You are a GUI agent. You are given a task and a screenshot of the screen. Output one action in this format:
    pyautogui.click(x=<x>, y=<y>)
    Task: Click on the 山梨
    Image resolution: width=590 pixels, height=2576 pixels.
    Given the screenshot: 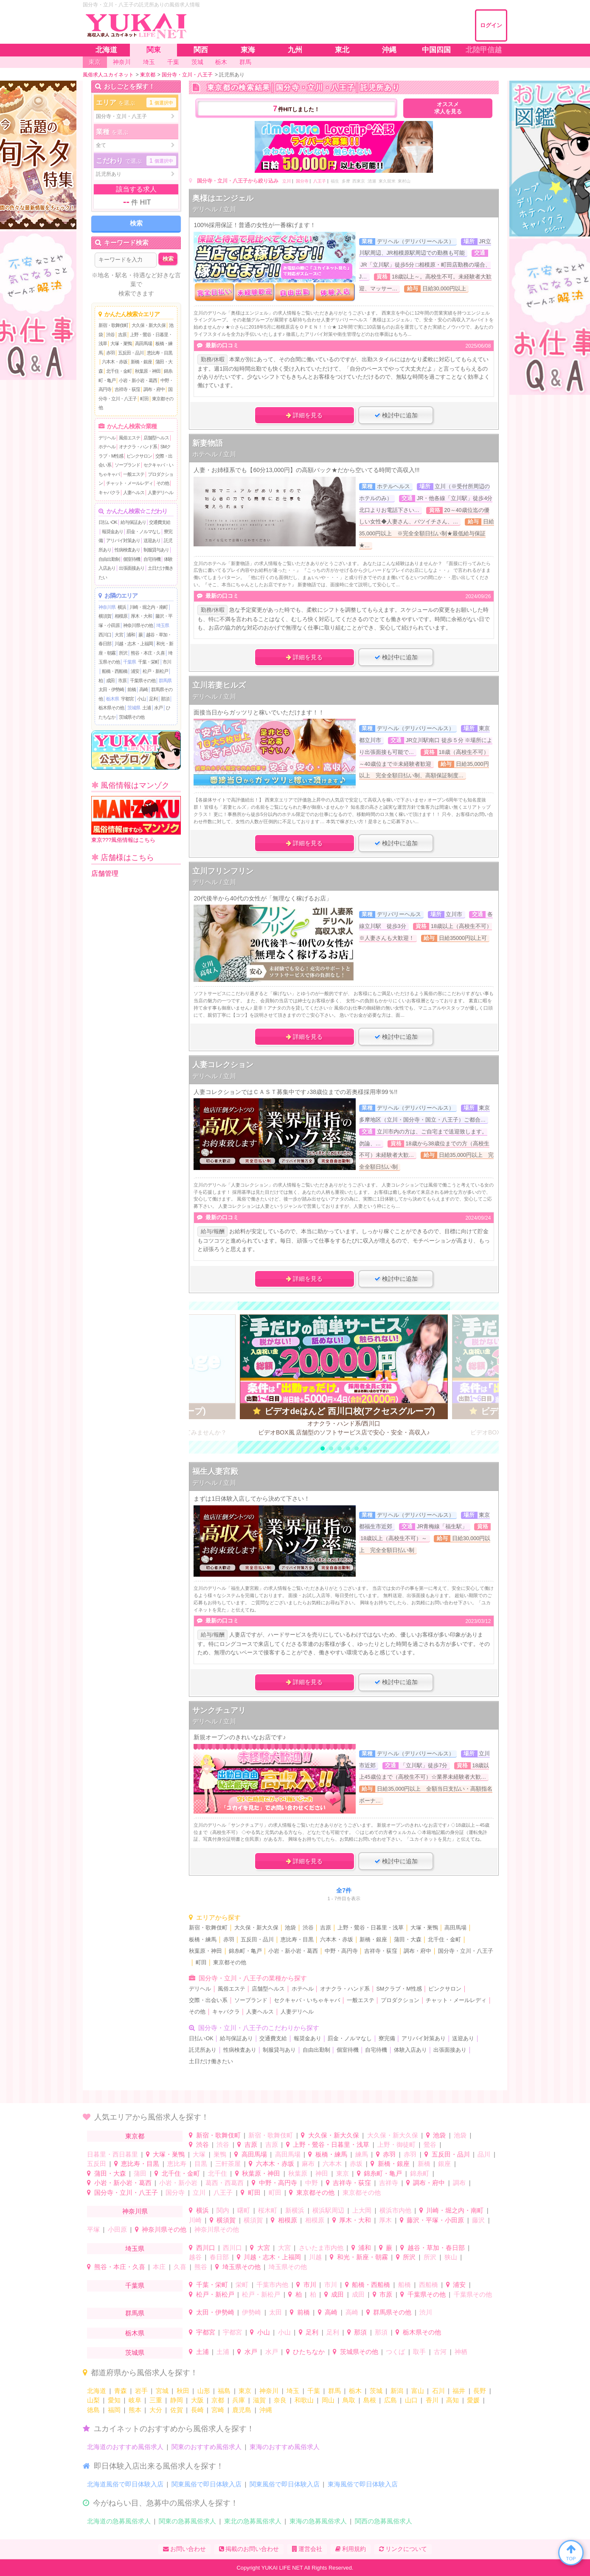 What is the action you would take?
    pyautogui.click(x=93, y=2400)
    